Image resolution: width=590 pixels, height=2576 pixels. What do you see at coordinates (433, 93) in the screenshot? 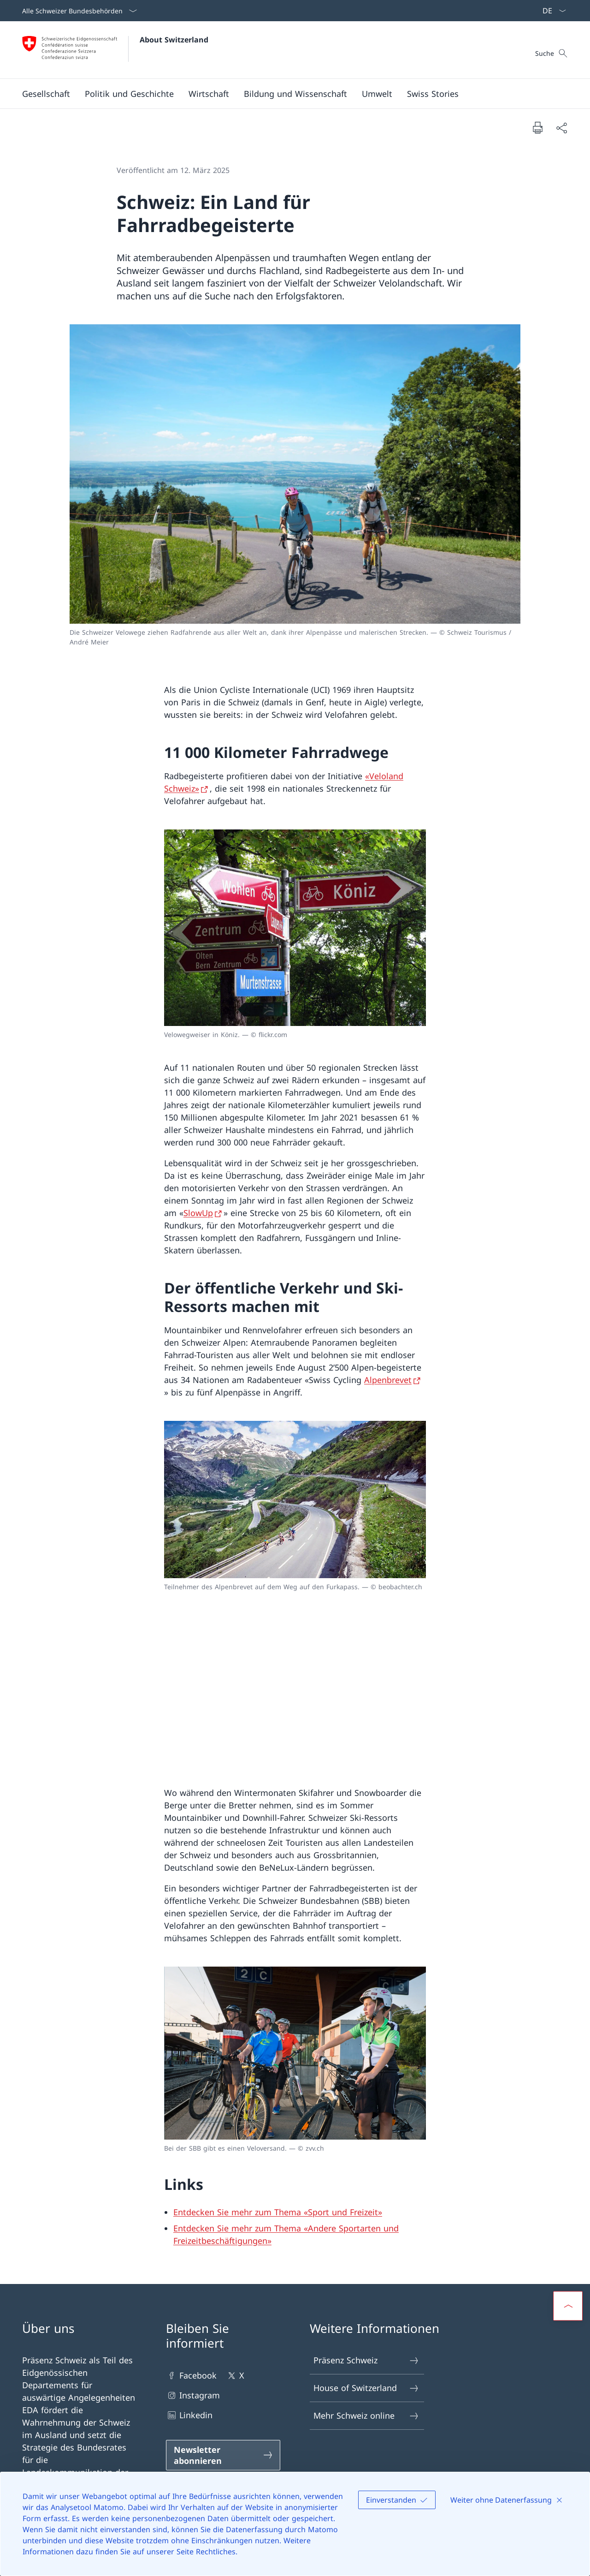
I see `[Swiss Stories]` at bounding box center [433, 93].